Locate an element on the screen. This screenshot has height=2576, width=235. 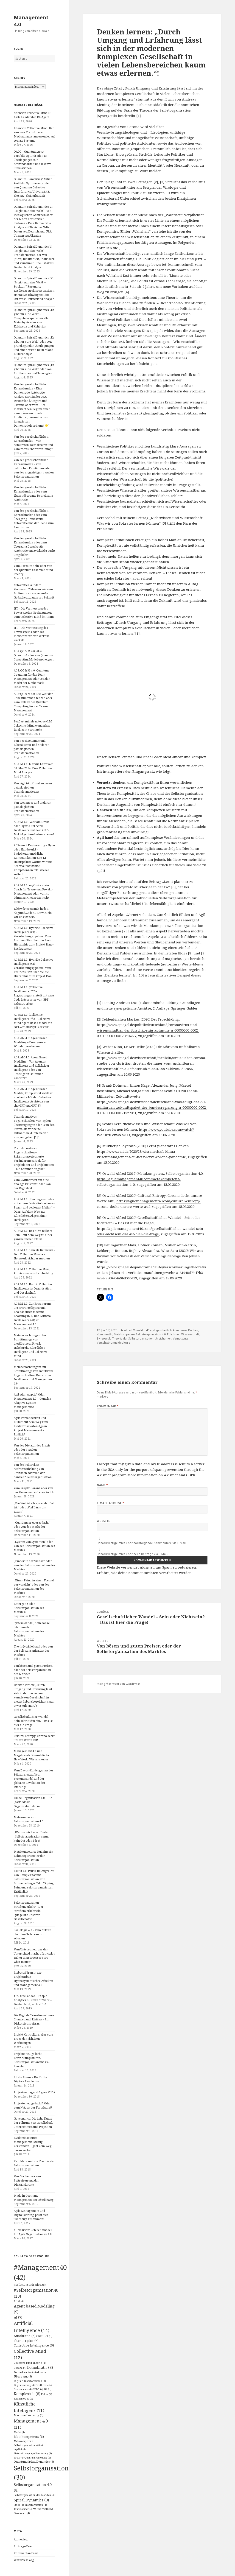
„Die Welt ist alles, was der Fall ist.“ oder „Viel Lärm um nichts“ is located at coordinates (34, 1507).